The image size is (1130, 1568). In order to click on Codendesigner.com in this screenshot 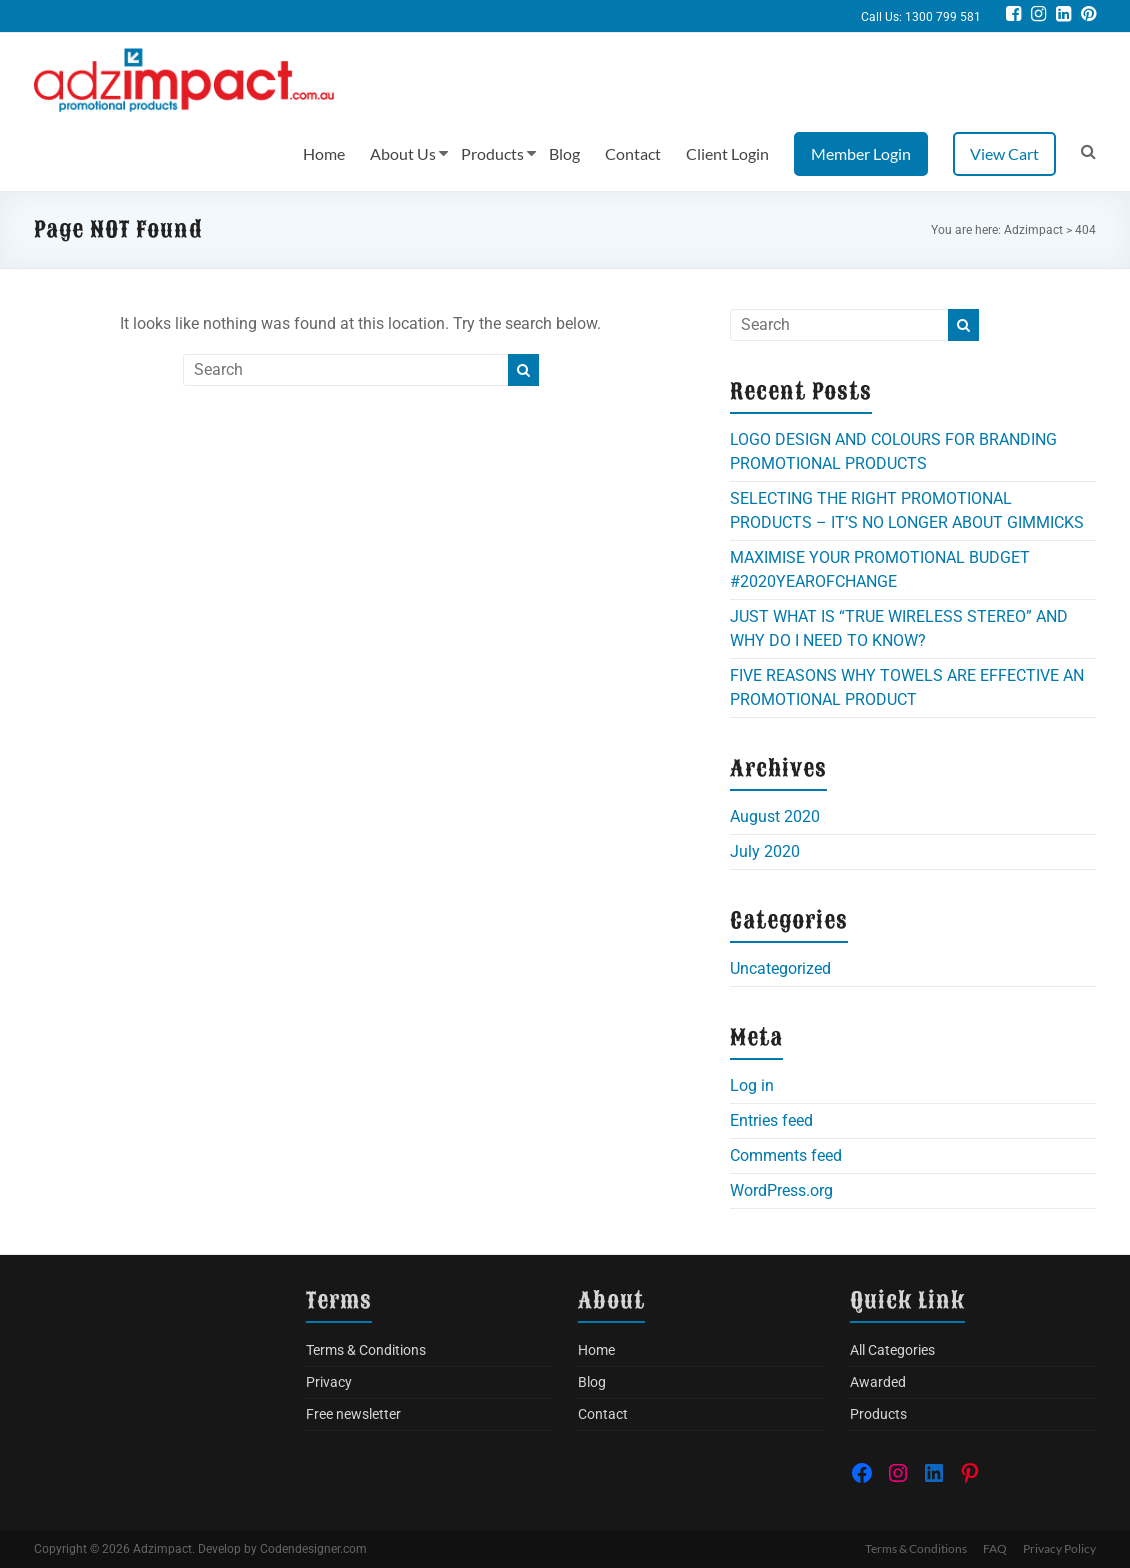, I will do `click(313, 1549)`.